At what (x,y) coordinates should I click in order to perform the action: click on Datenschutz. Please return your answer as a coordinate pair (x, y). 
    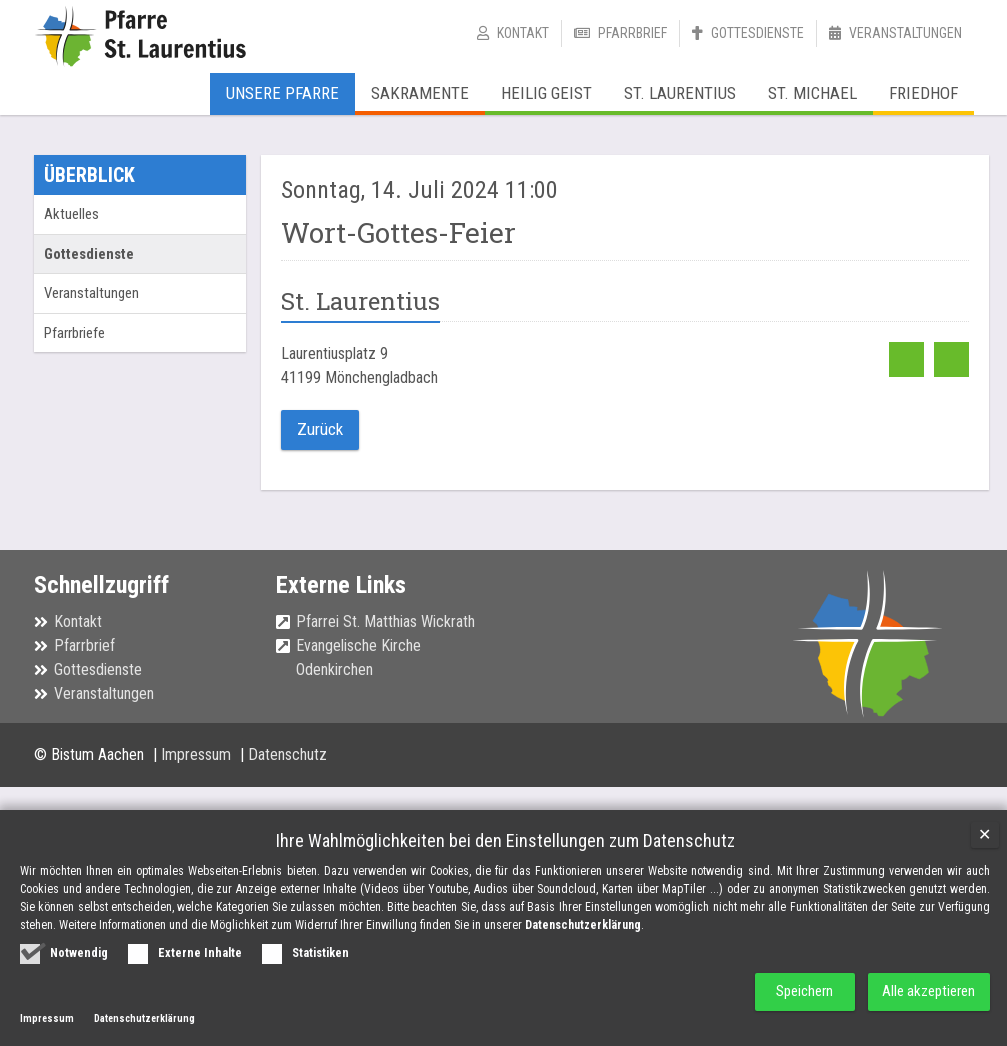
    Looking at the image, I should click on (287, 753).